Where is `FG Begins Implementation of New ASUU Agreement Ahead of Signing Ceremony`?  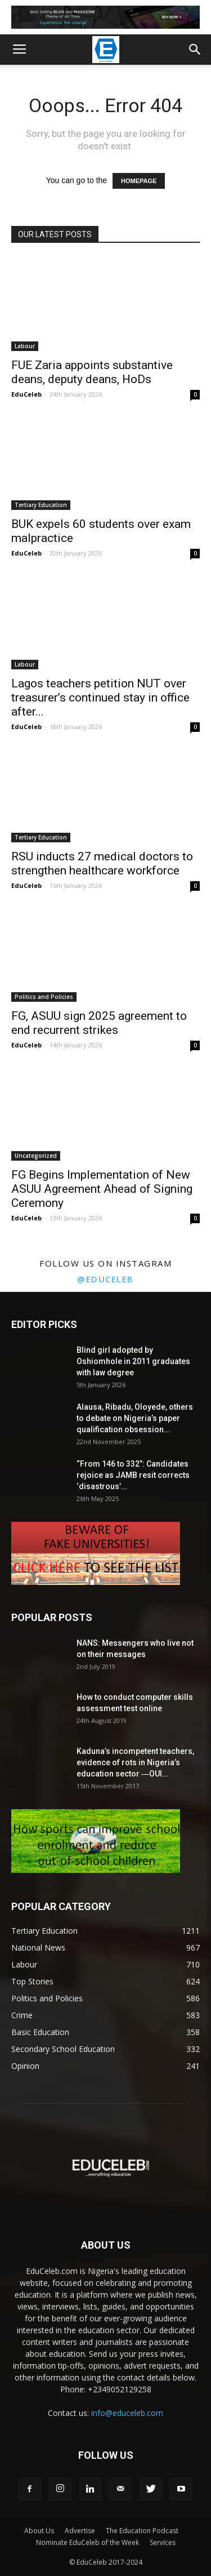
FG Begins Implementation of New ASUU Agreement Ahead of Signing Ceremony is located at coordinates (101, 1189).